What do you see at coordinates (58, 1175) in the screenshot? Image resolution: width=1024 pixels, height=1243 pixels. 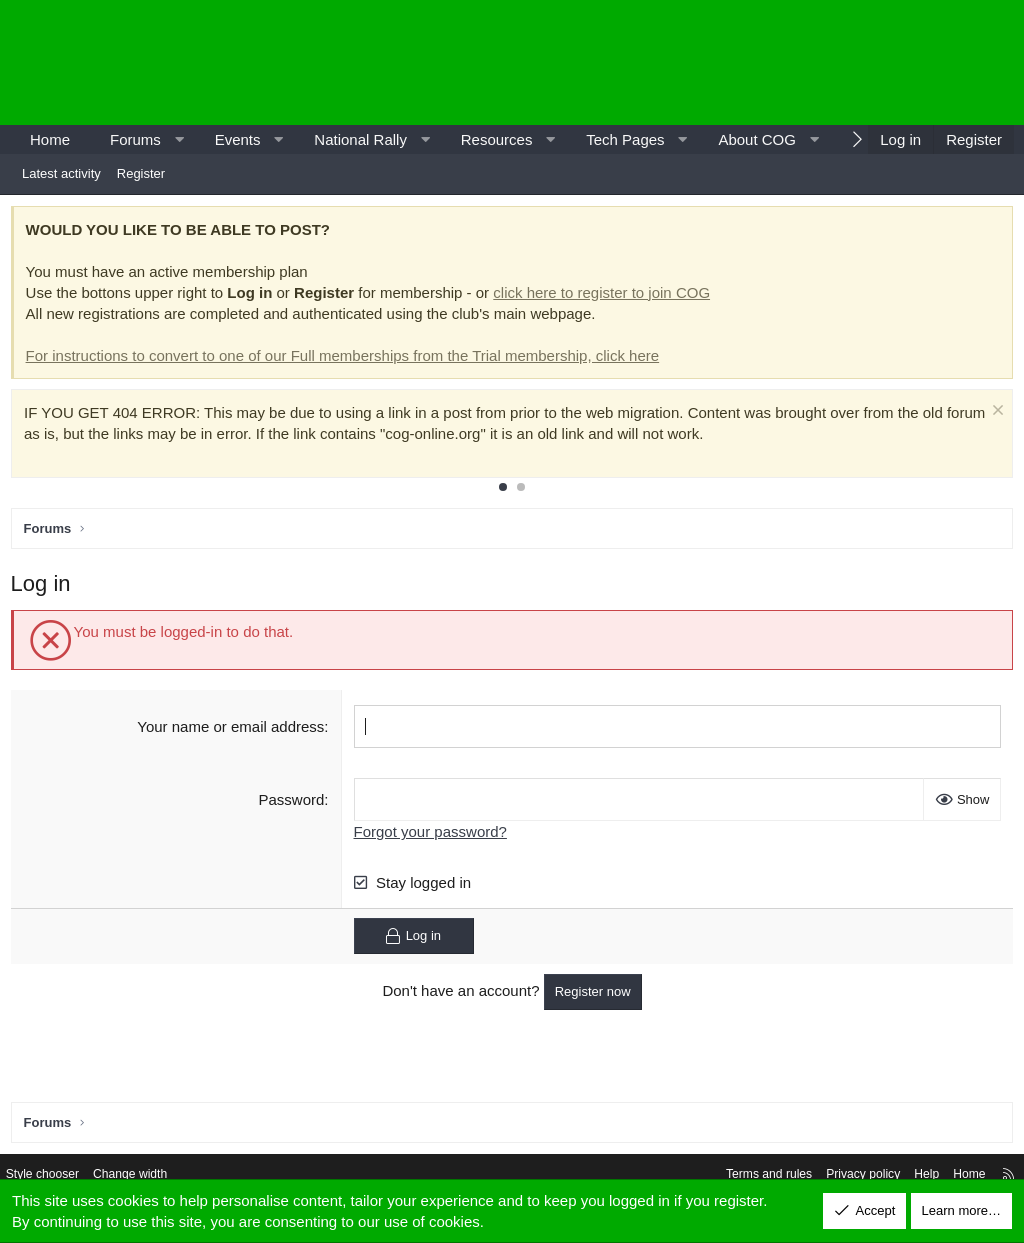 I see `Style chooser` at bounding box center [58, 1175].